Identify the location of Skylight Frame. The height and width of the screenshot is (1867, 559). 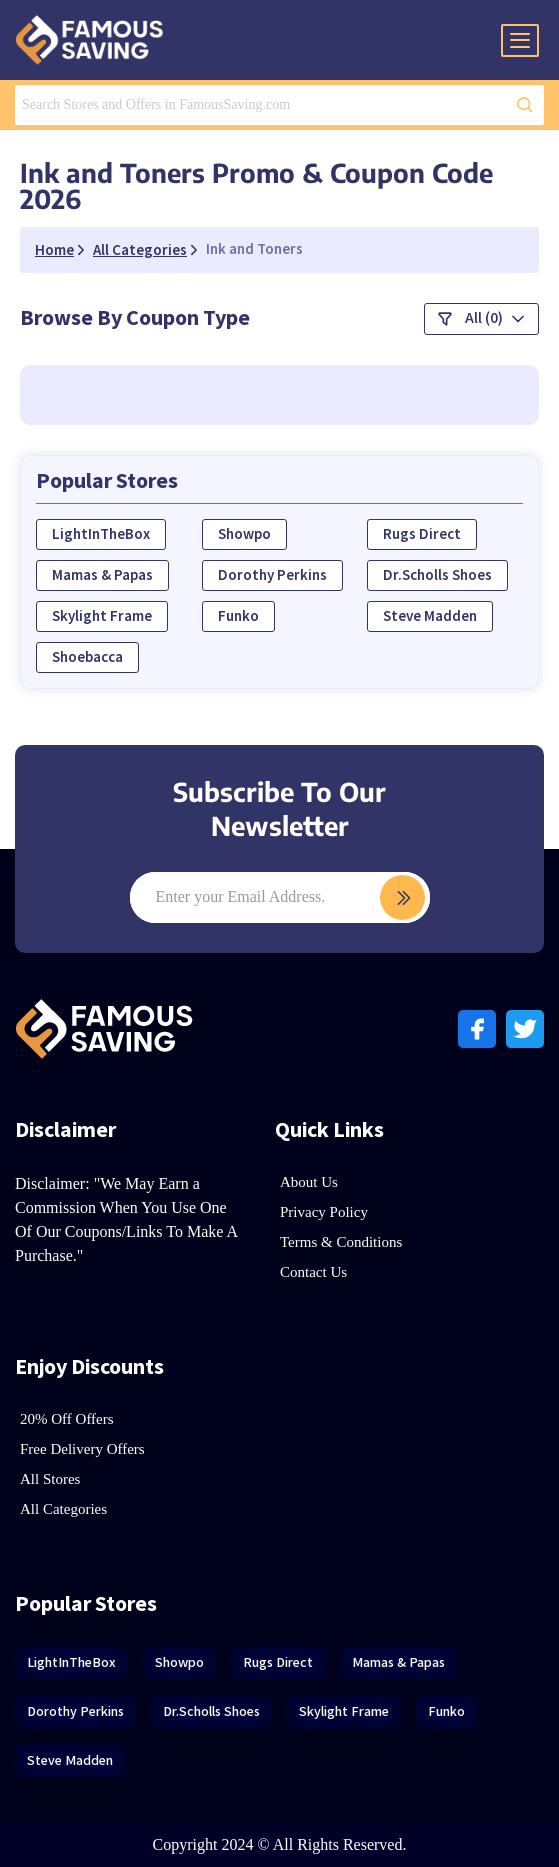
(102, 616).